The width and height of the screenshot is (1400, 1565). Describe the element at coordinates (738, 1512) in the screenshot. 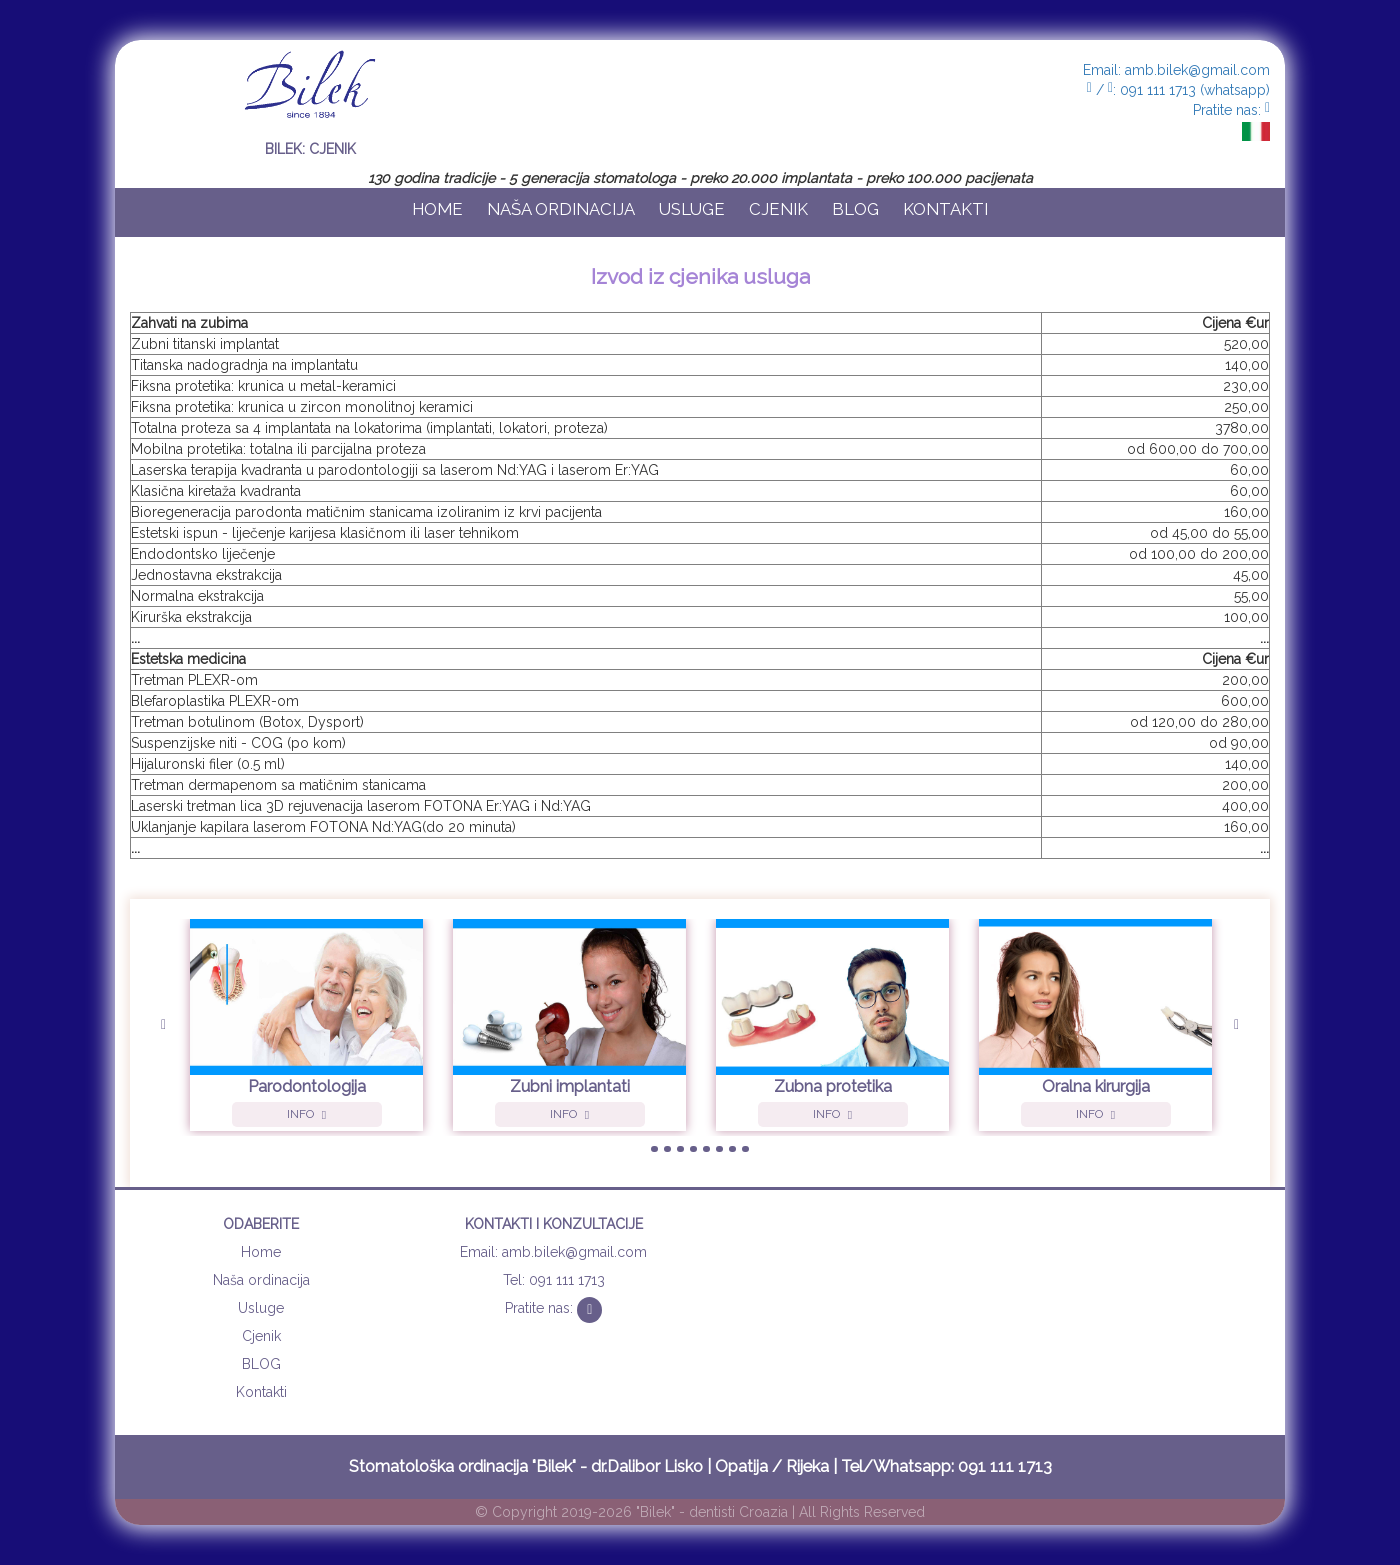

I see `dentisti Croazia` at that location.